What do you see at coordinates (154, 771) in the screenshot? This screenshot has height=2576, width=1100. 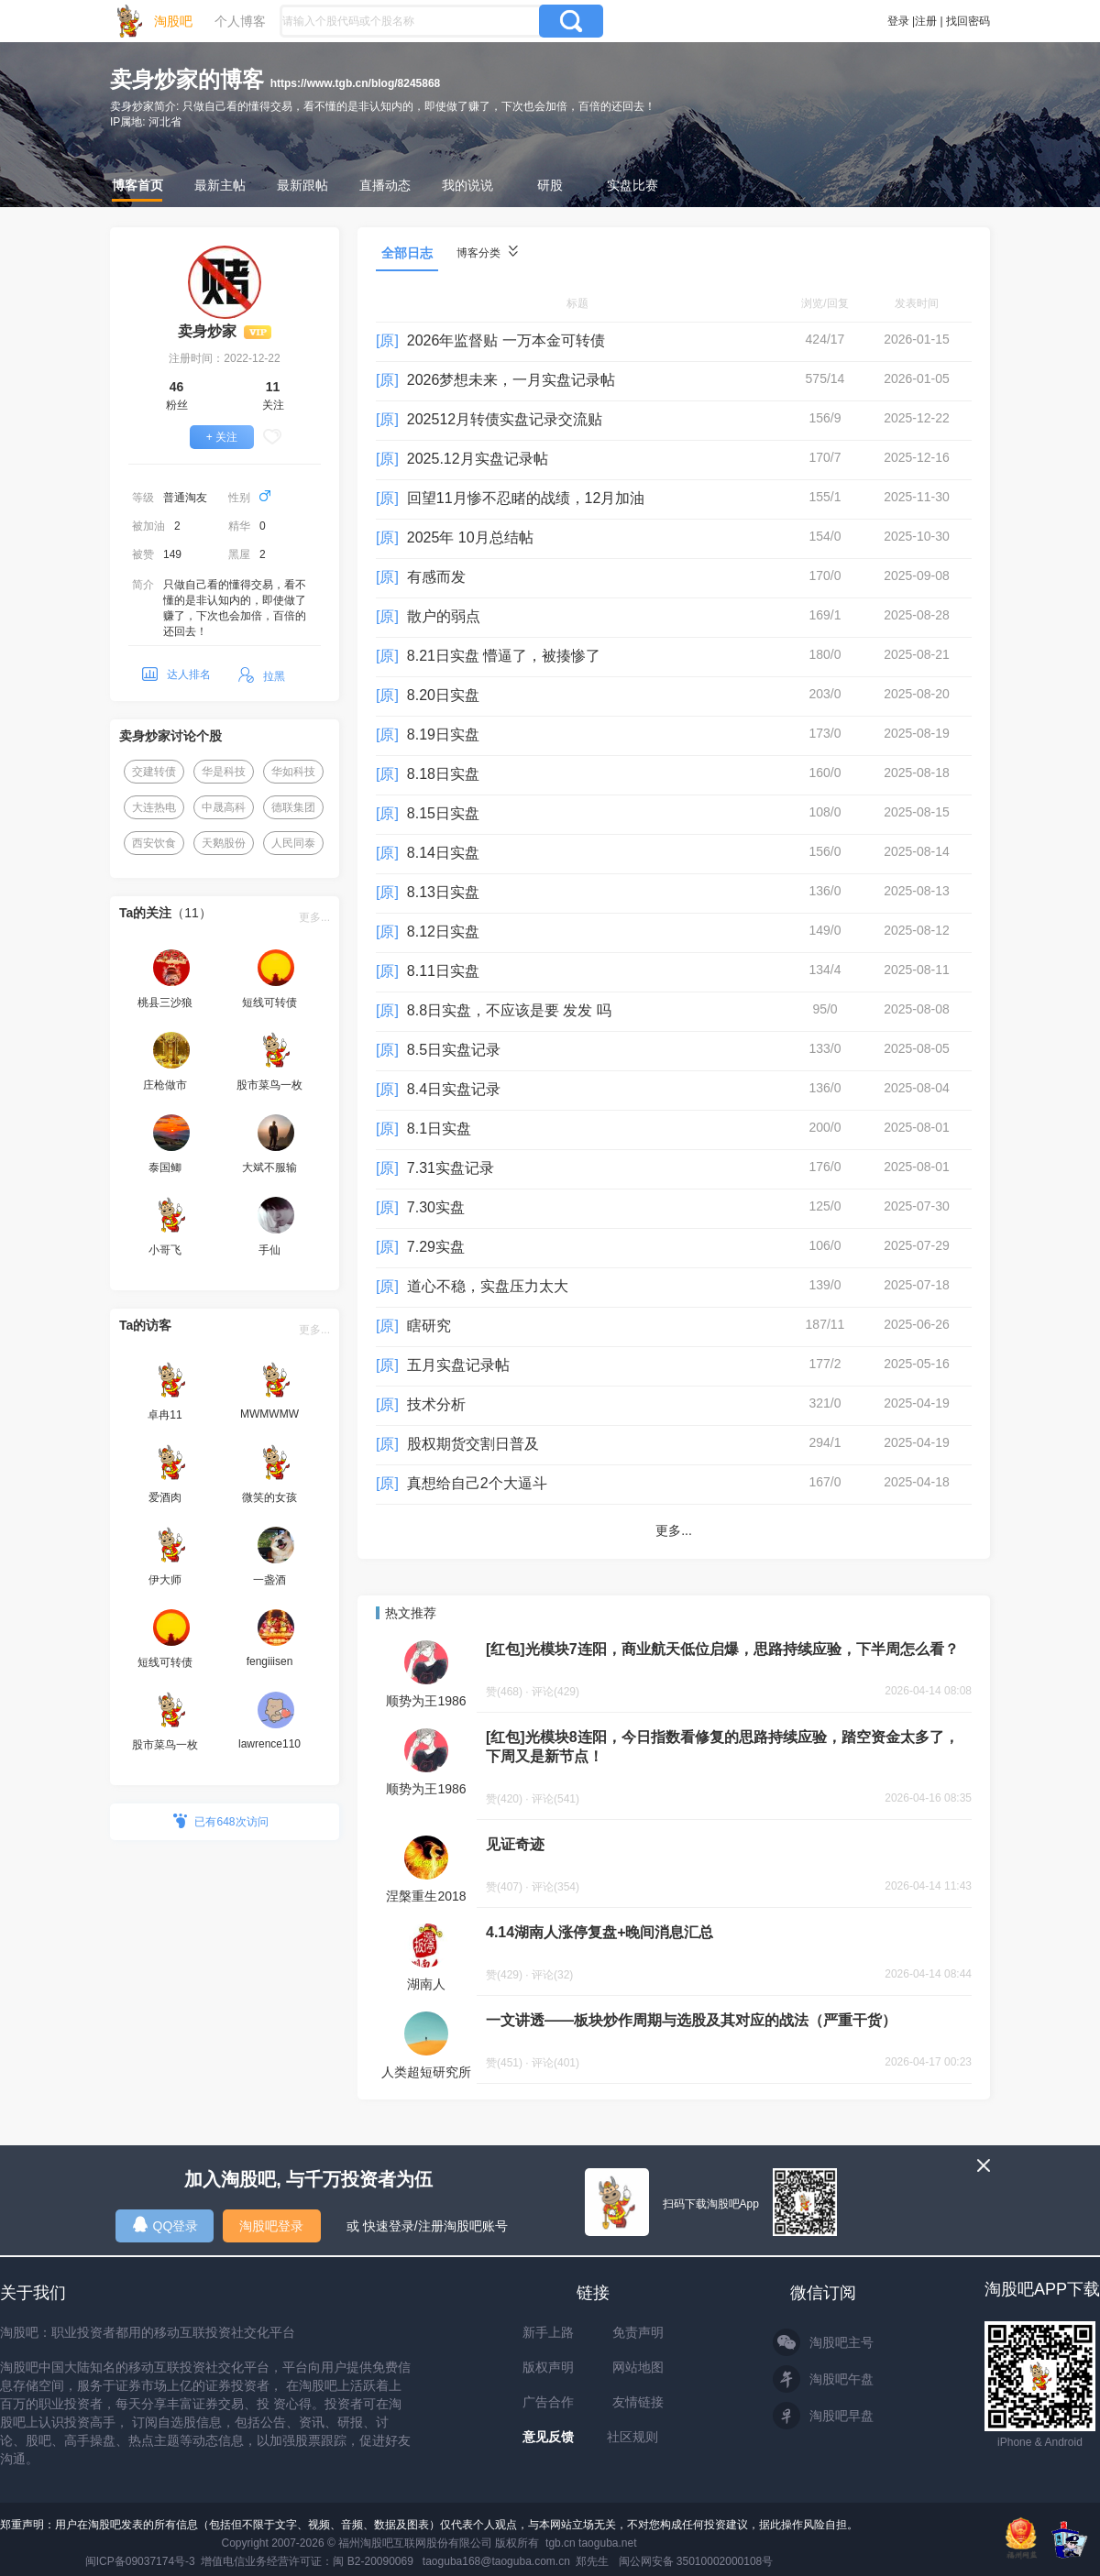 I see `交建转债` at bounding box center [154, 771].